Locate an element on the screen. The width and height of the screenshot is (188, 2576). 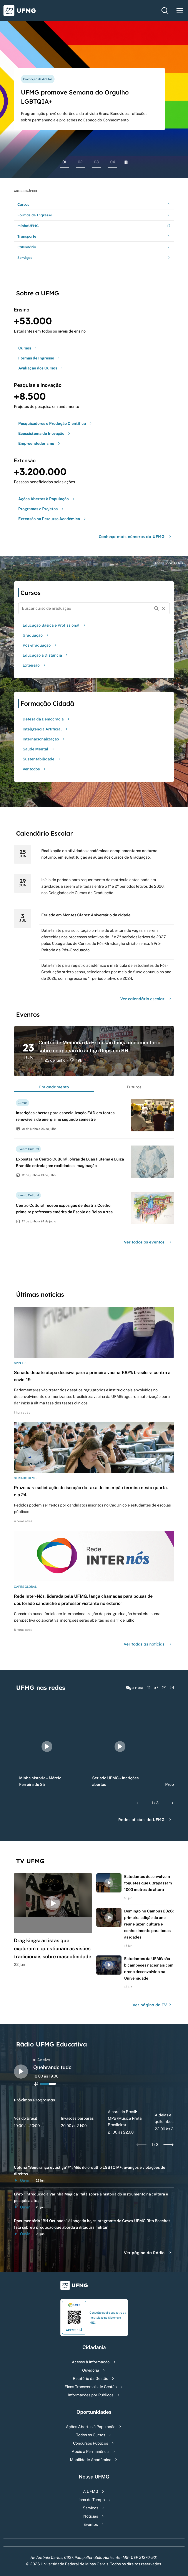
Conheça mais números da UFMG is located at coordinates (135, 536).